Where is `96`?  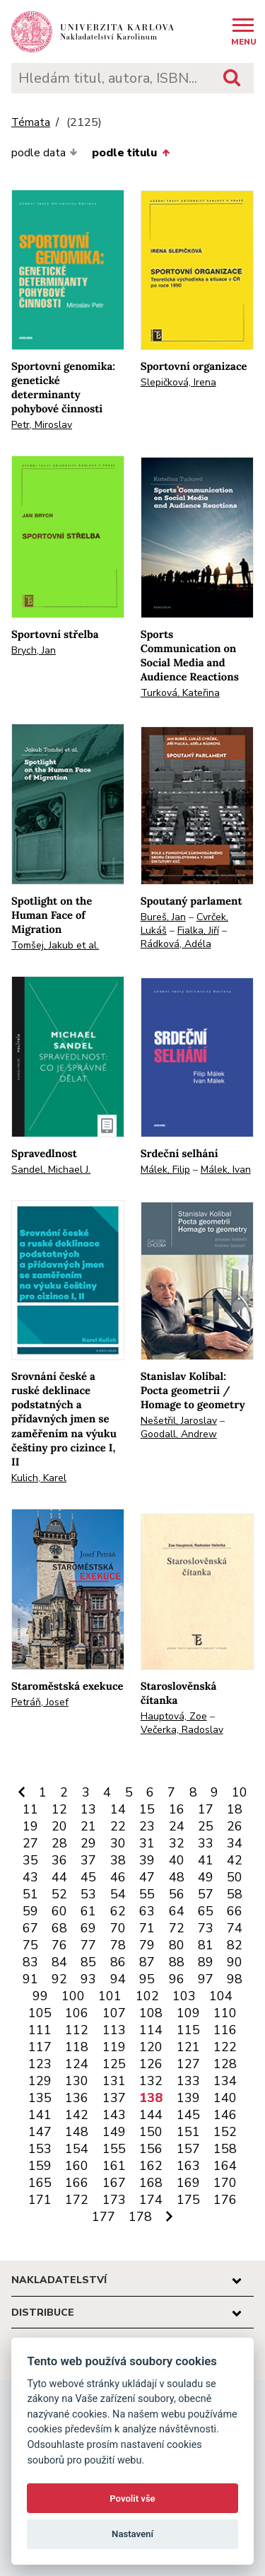 96 is located at coordinates (176, 1979).